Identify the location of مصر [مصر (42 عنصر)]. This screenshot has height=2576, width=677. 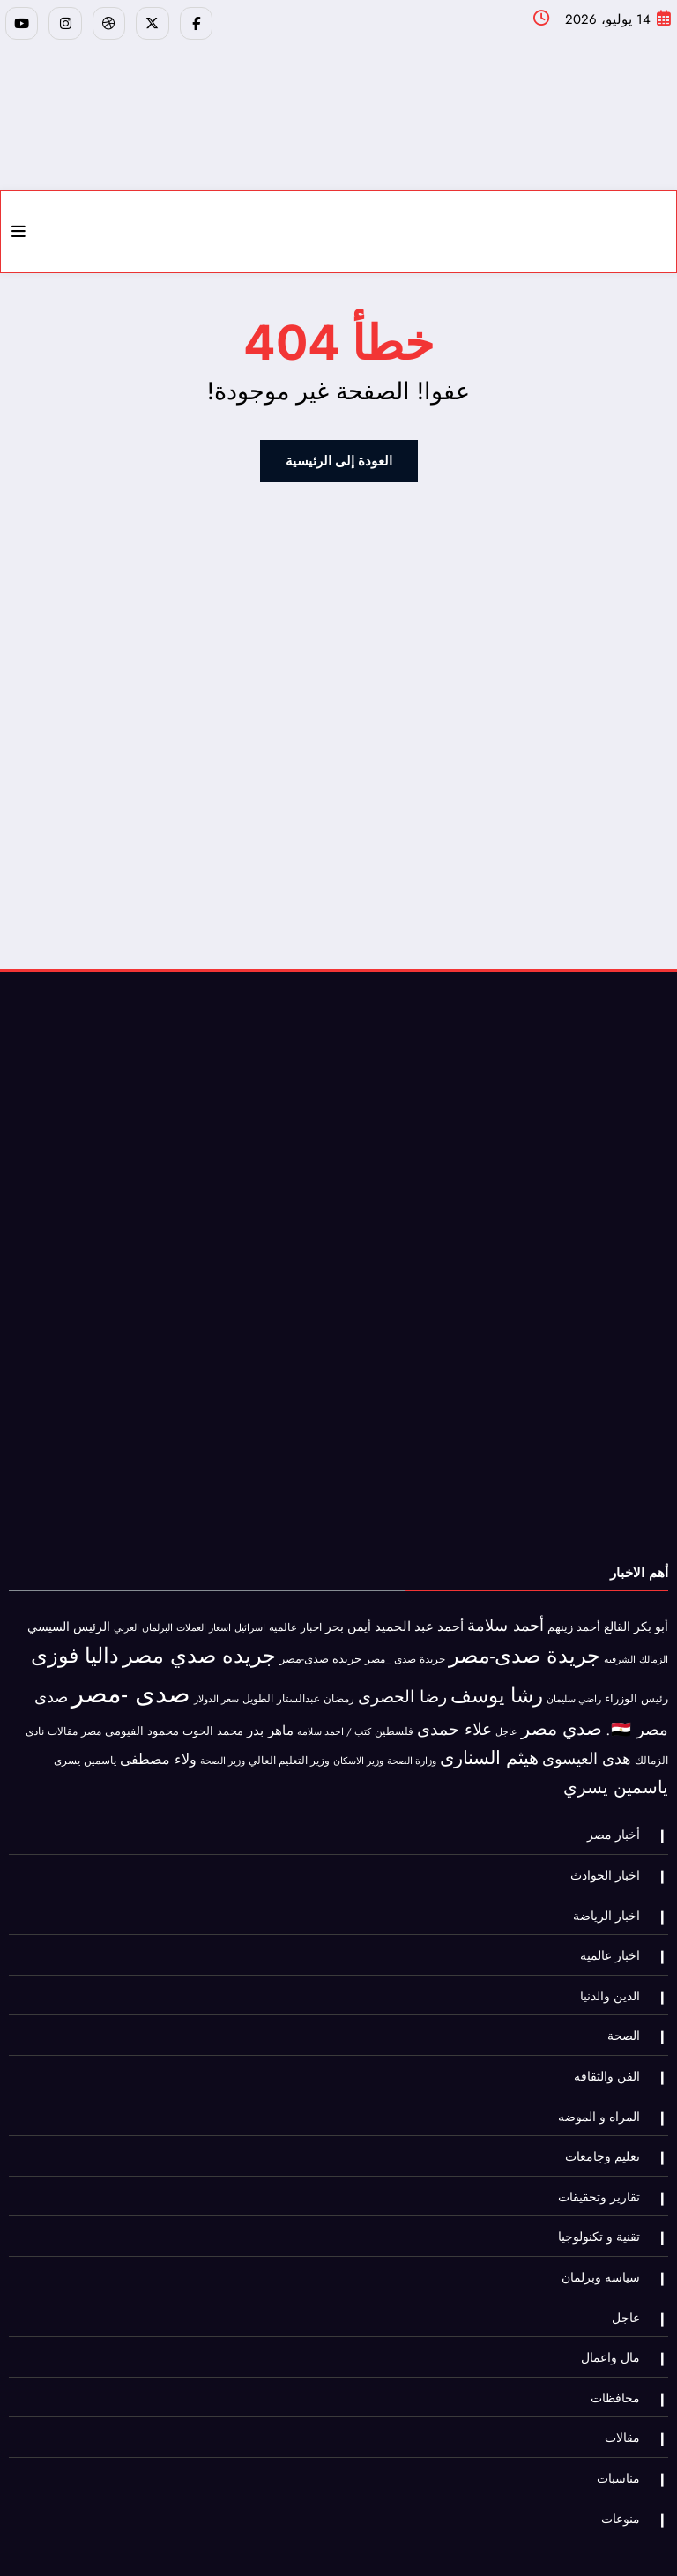
(91, 1721).